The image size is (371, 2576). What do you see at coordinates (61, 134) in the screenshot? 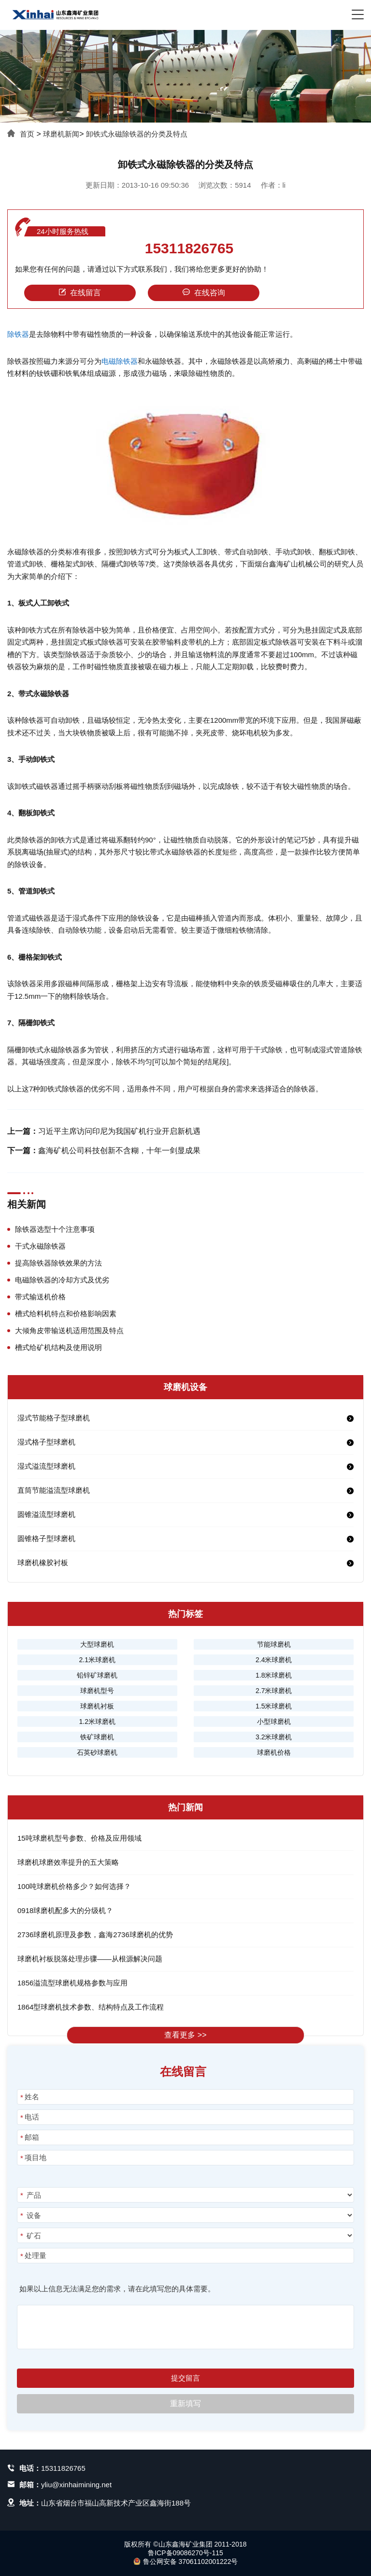
I see `球磨机新闻` at bounding box center [61, 134].